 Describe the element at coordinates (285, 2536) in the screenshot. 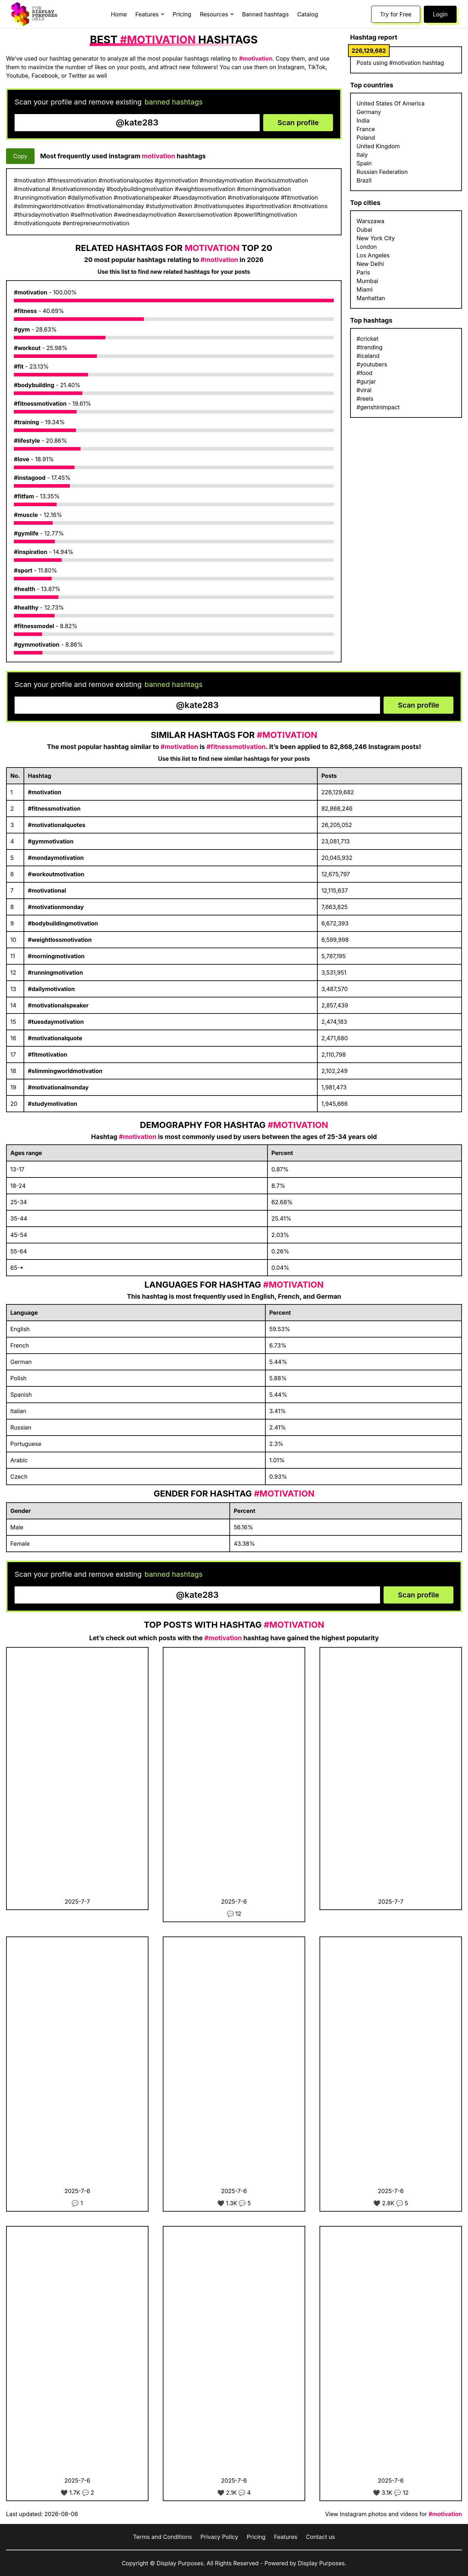

I see `Features` at that location.